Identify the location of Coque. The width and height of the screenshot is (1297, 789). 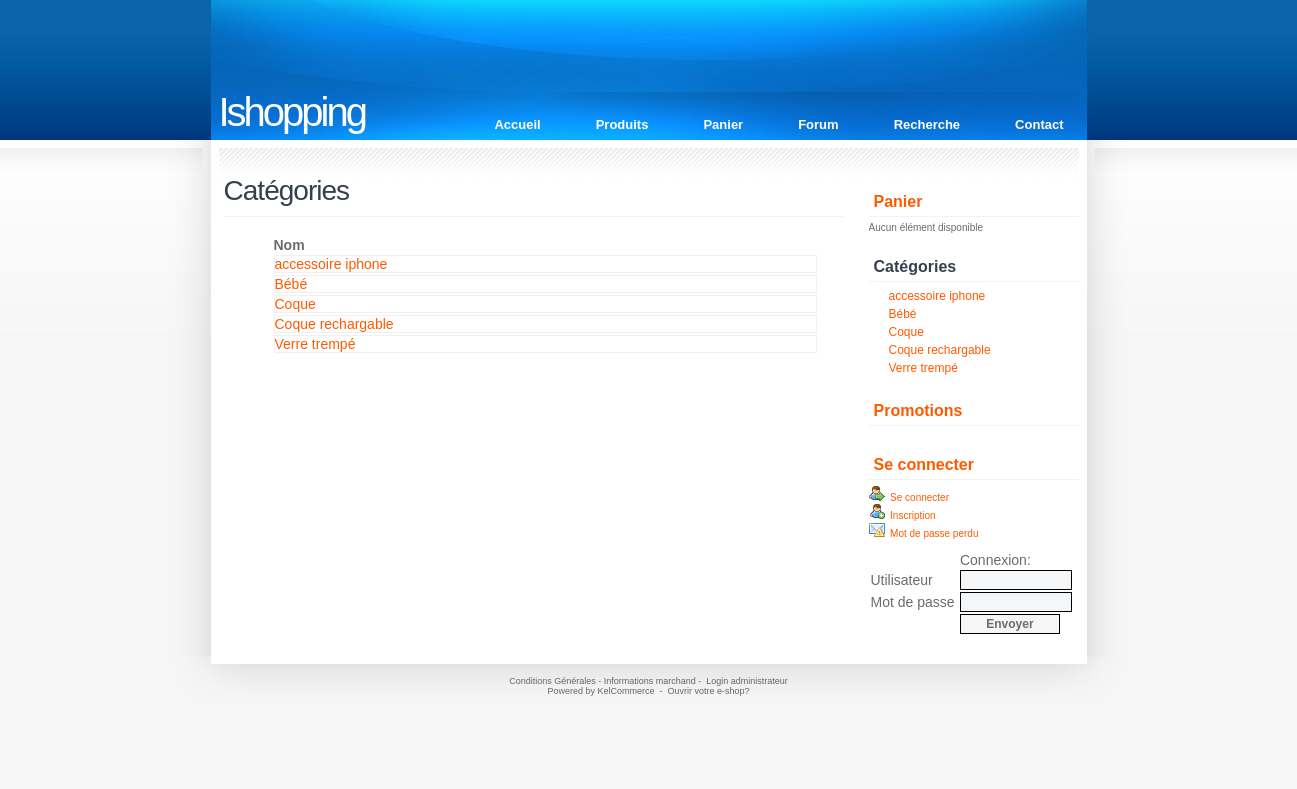
(906, 332).